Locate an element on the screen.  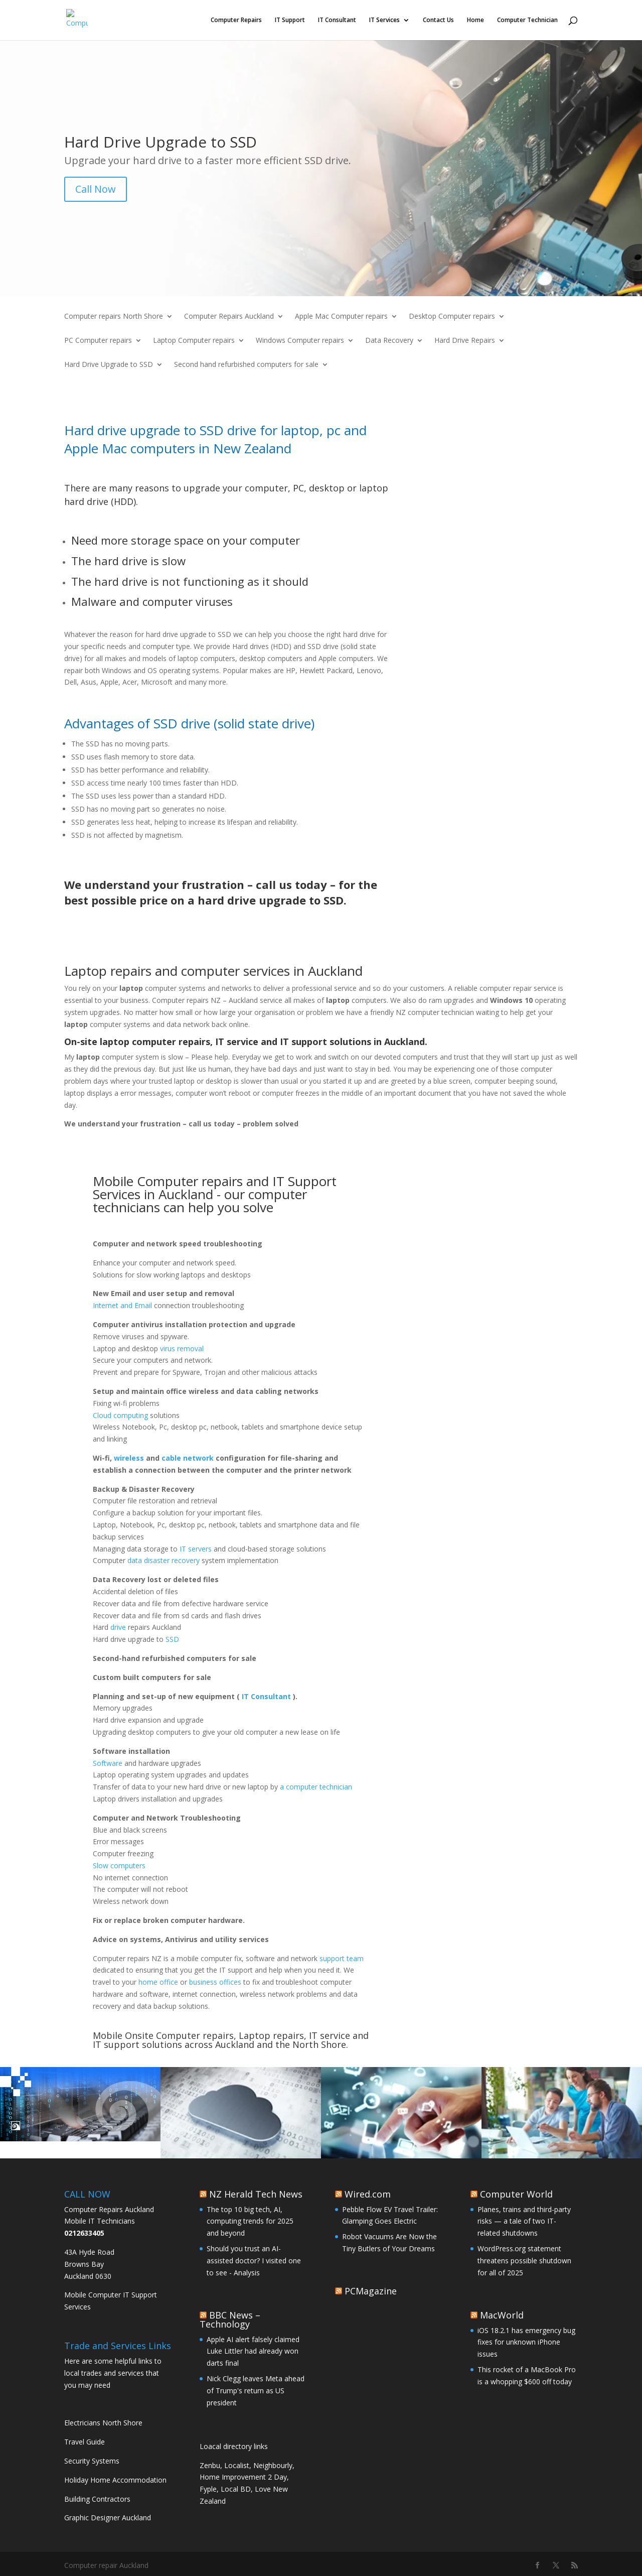
Home Improvement 2 Day is located at coordinates (243, 2477).